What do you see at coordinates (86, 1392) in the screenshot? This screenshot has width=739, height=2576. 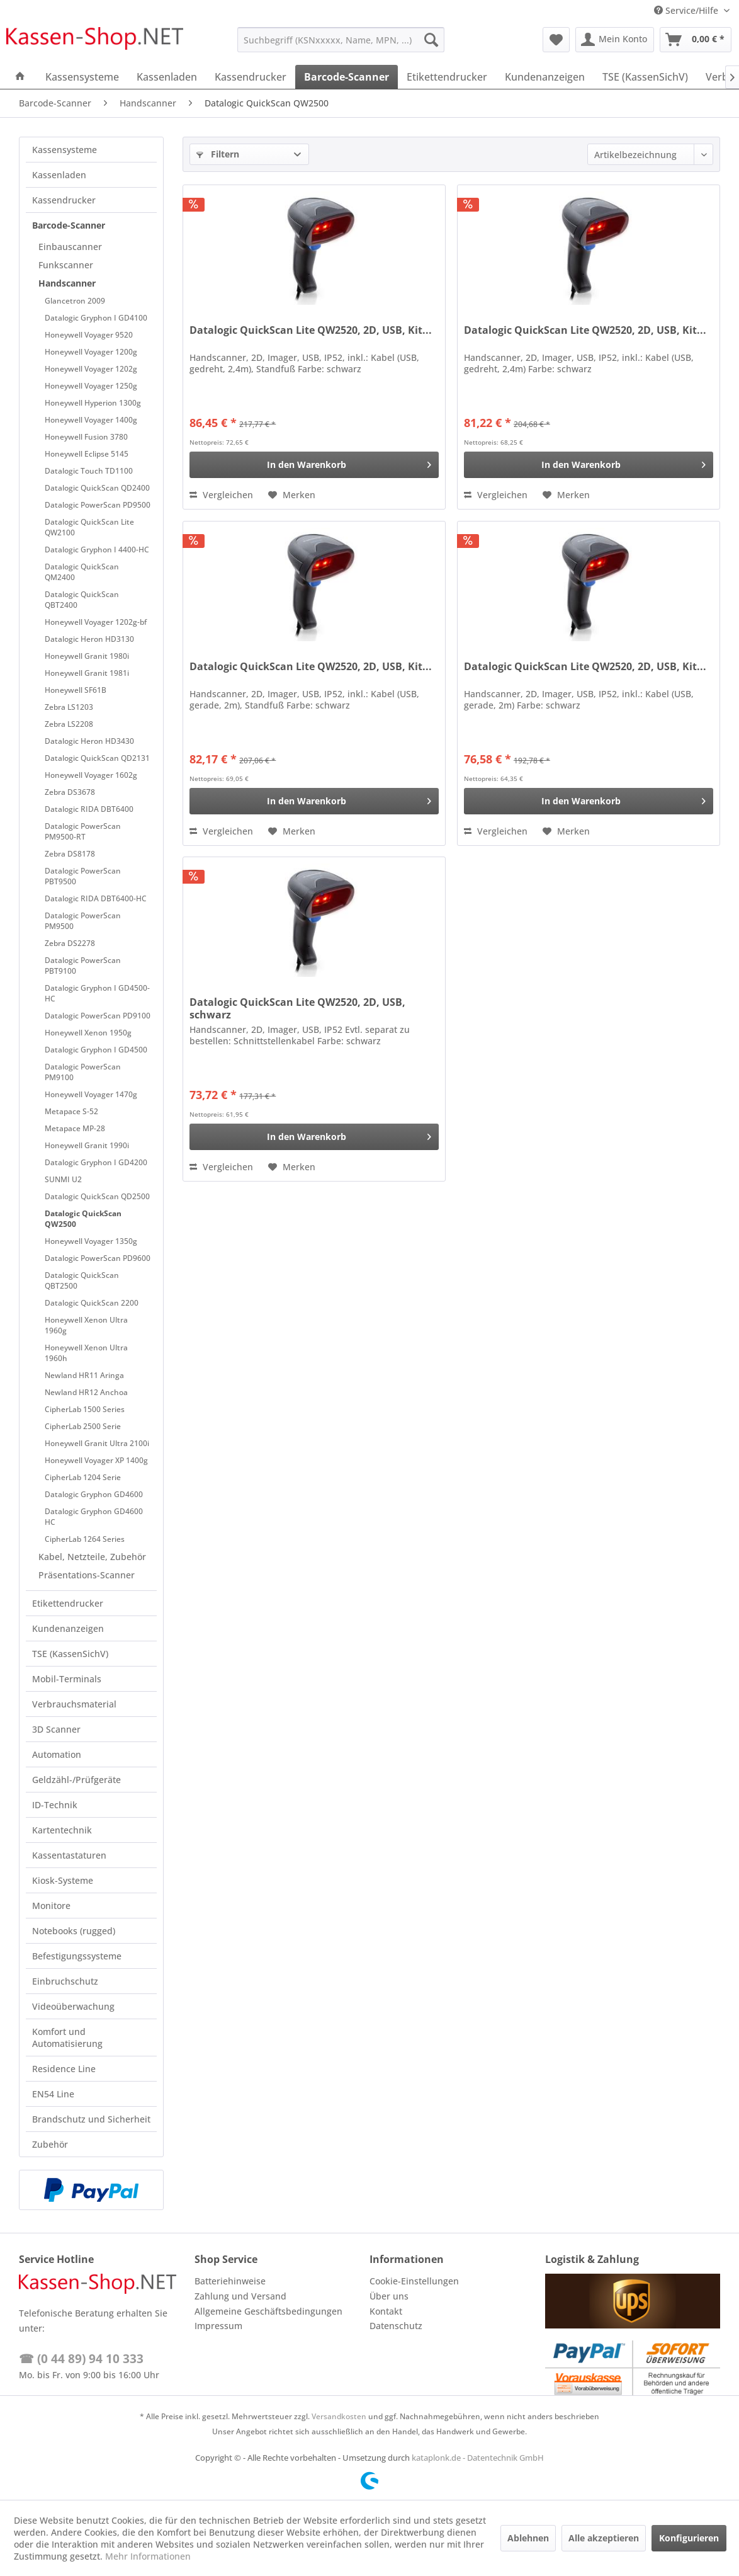 I see `Newland HR12 Anchoa` at bounding box center [86, 1392].